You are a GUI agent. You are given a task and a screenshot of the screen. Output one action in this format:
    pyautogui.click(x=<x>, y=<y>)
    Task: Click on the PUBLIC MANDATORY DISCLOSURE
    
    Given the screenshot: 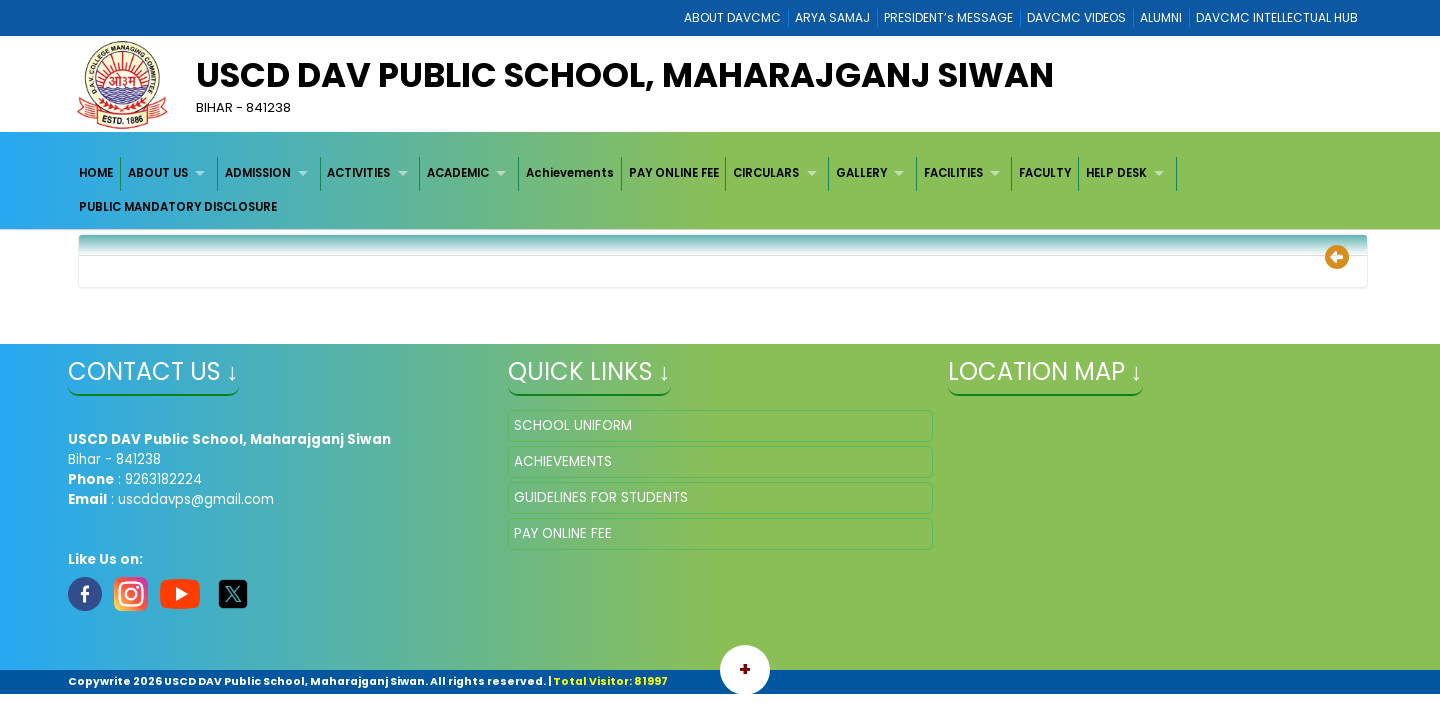 What is the action you would take?
    pyautogui.click(x=178, y=207)
    